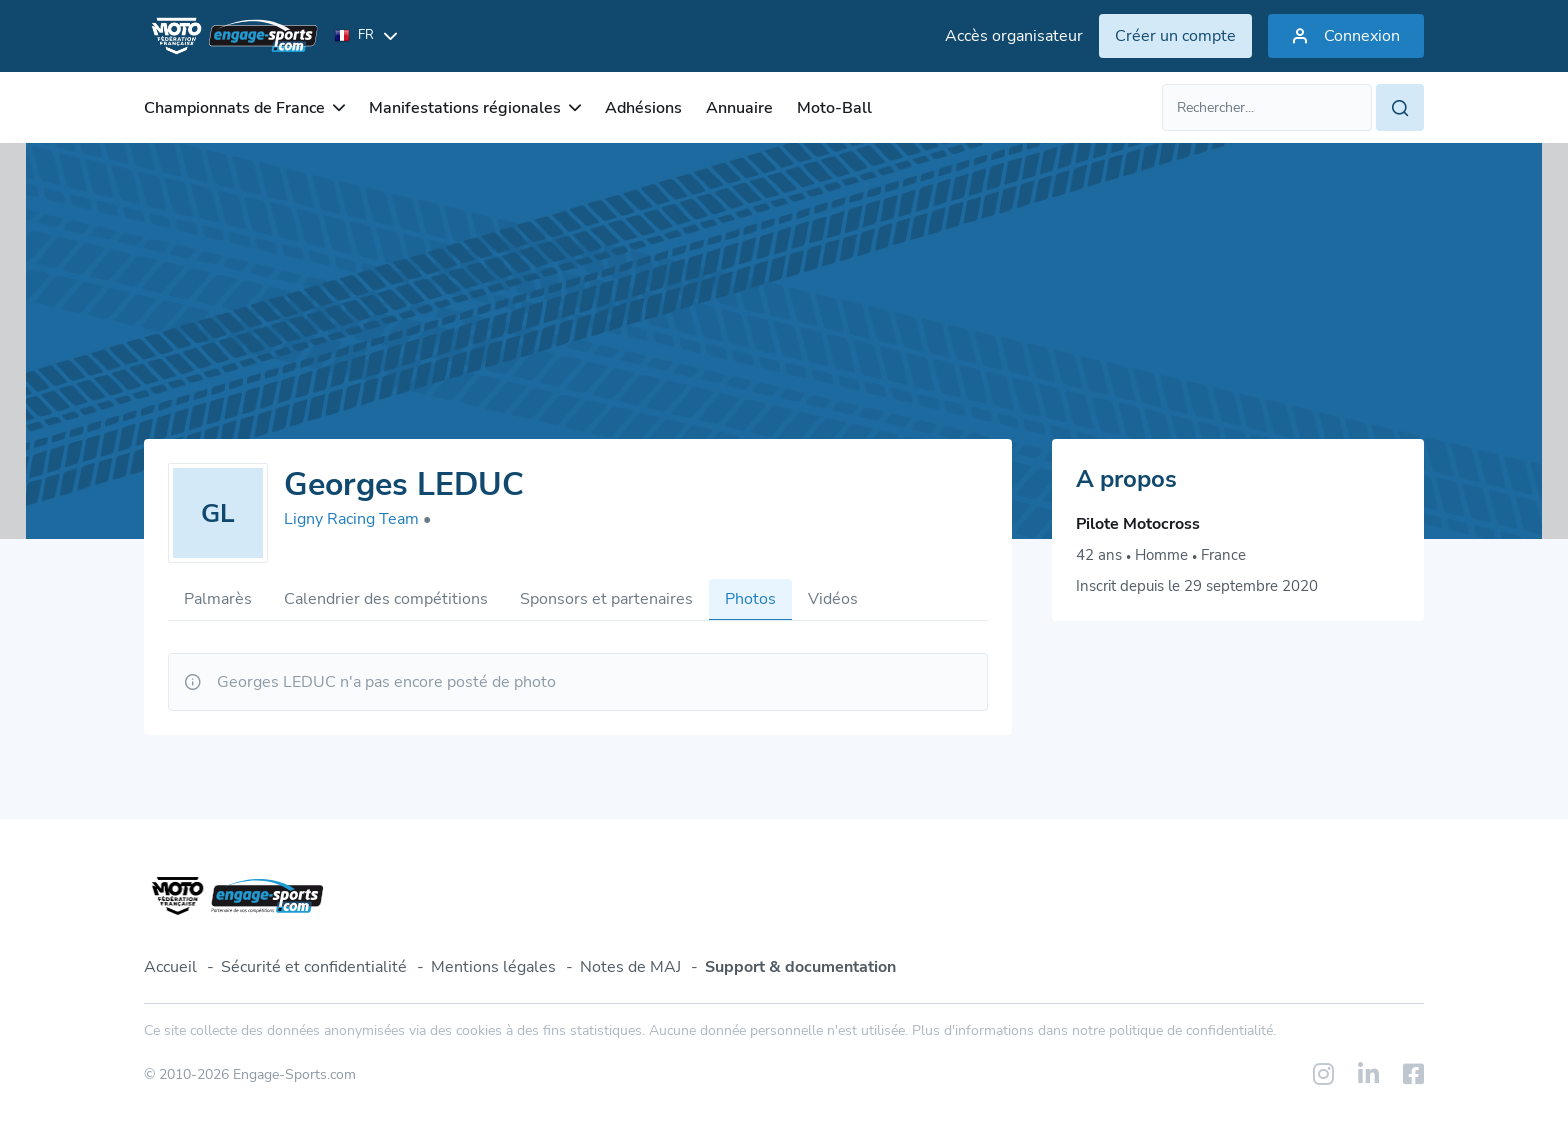 Image resolution: width=1568 pixels, height=1139 pixels. What do you see at coordinates (606, 599) in the screenshot?
I see `Sponsors et partenaires` at bounding box center [606, 599].